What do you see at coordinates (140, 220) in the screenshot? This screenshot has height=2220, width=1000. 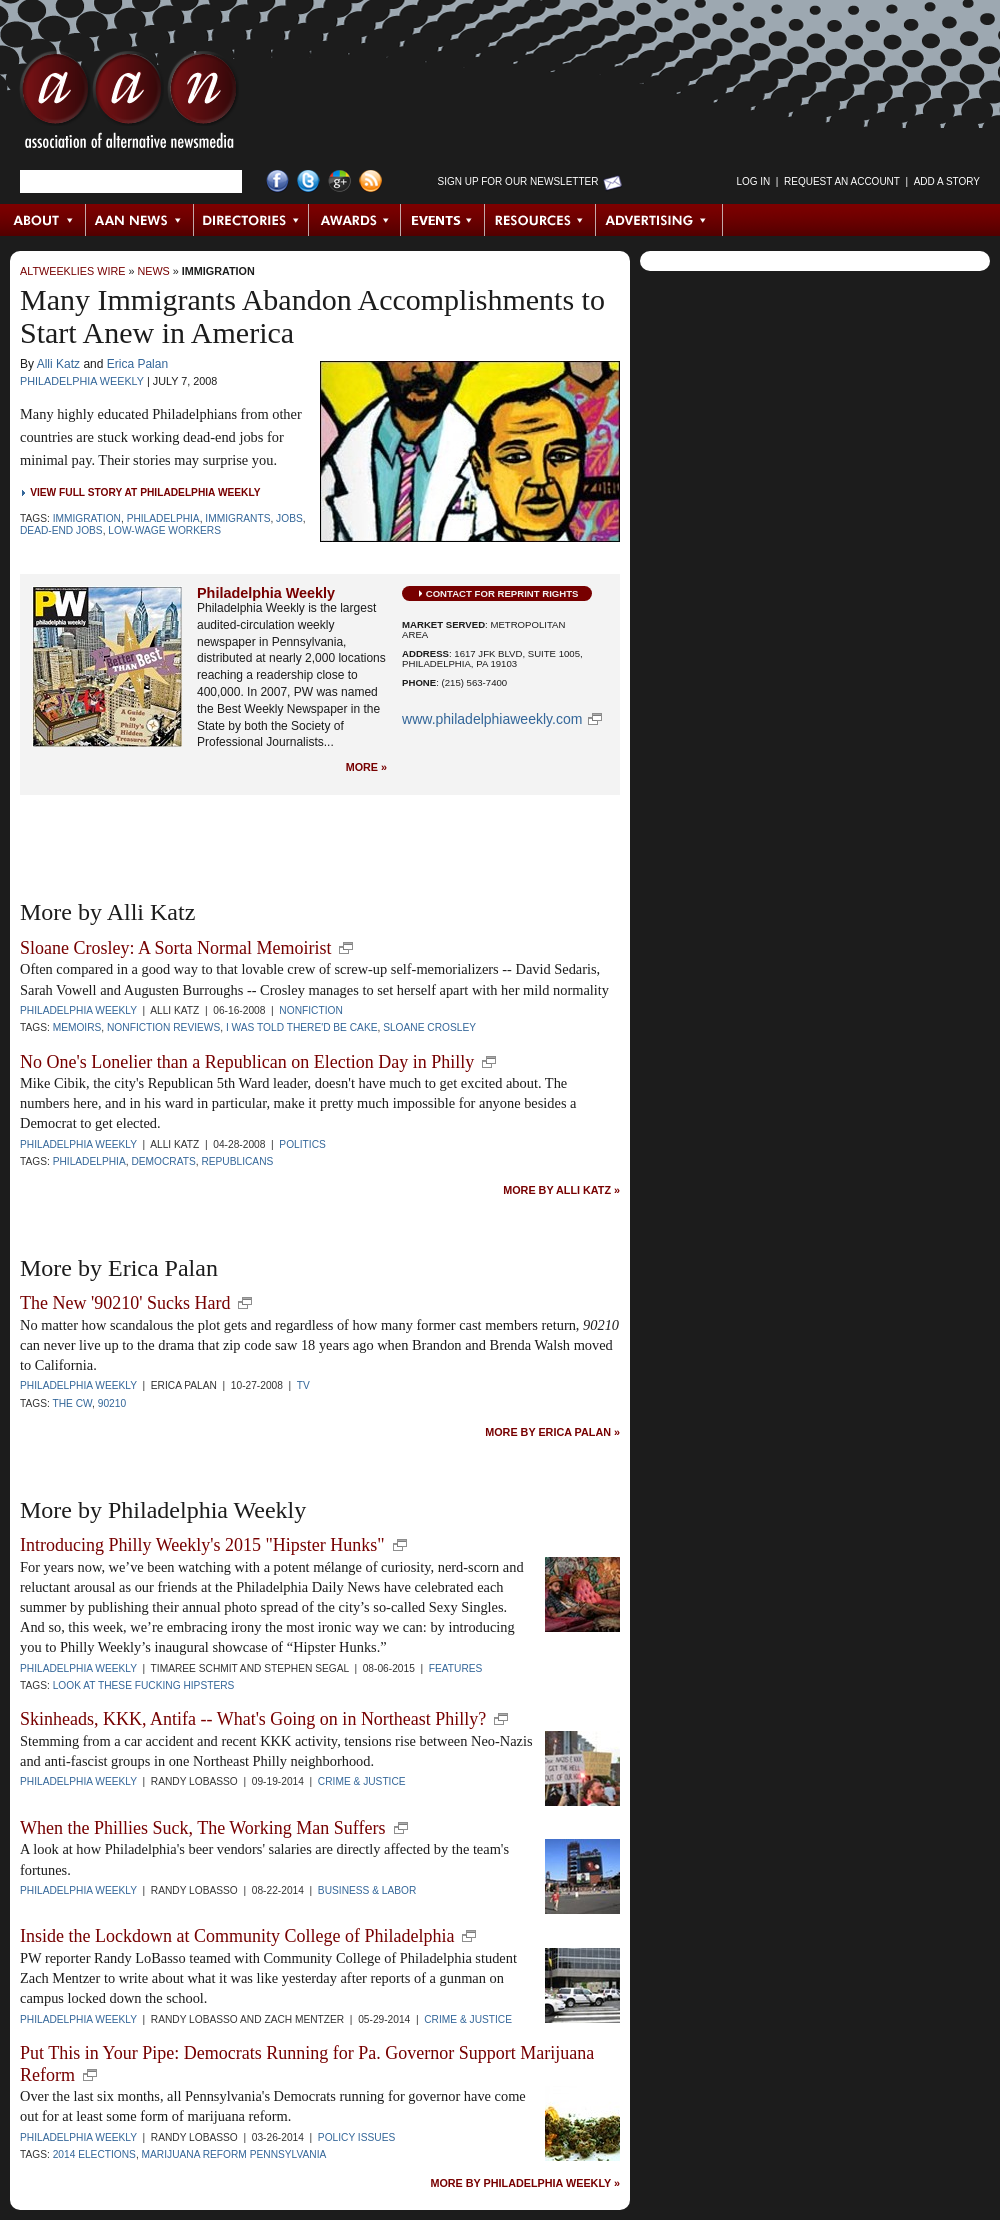 I see `AAN News` at bounding box center [140, 220].